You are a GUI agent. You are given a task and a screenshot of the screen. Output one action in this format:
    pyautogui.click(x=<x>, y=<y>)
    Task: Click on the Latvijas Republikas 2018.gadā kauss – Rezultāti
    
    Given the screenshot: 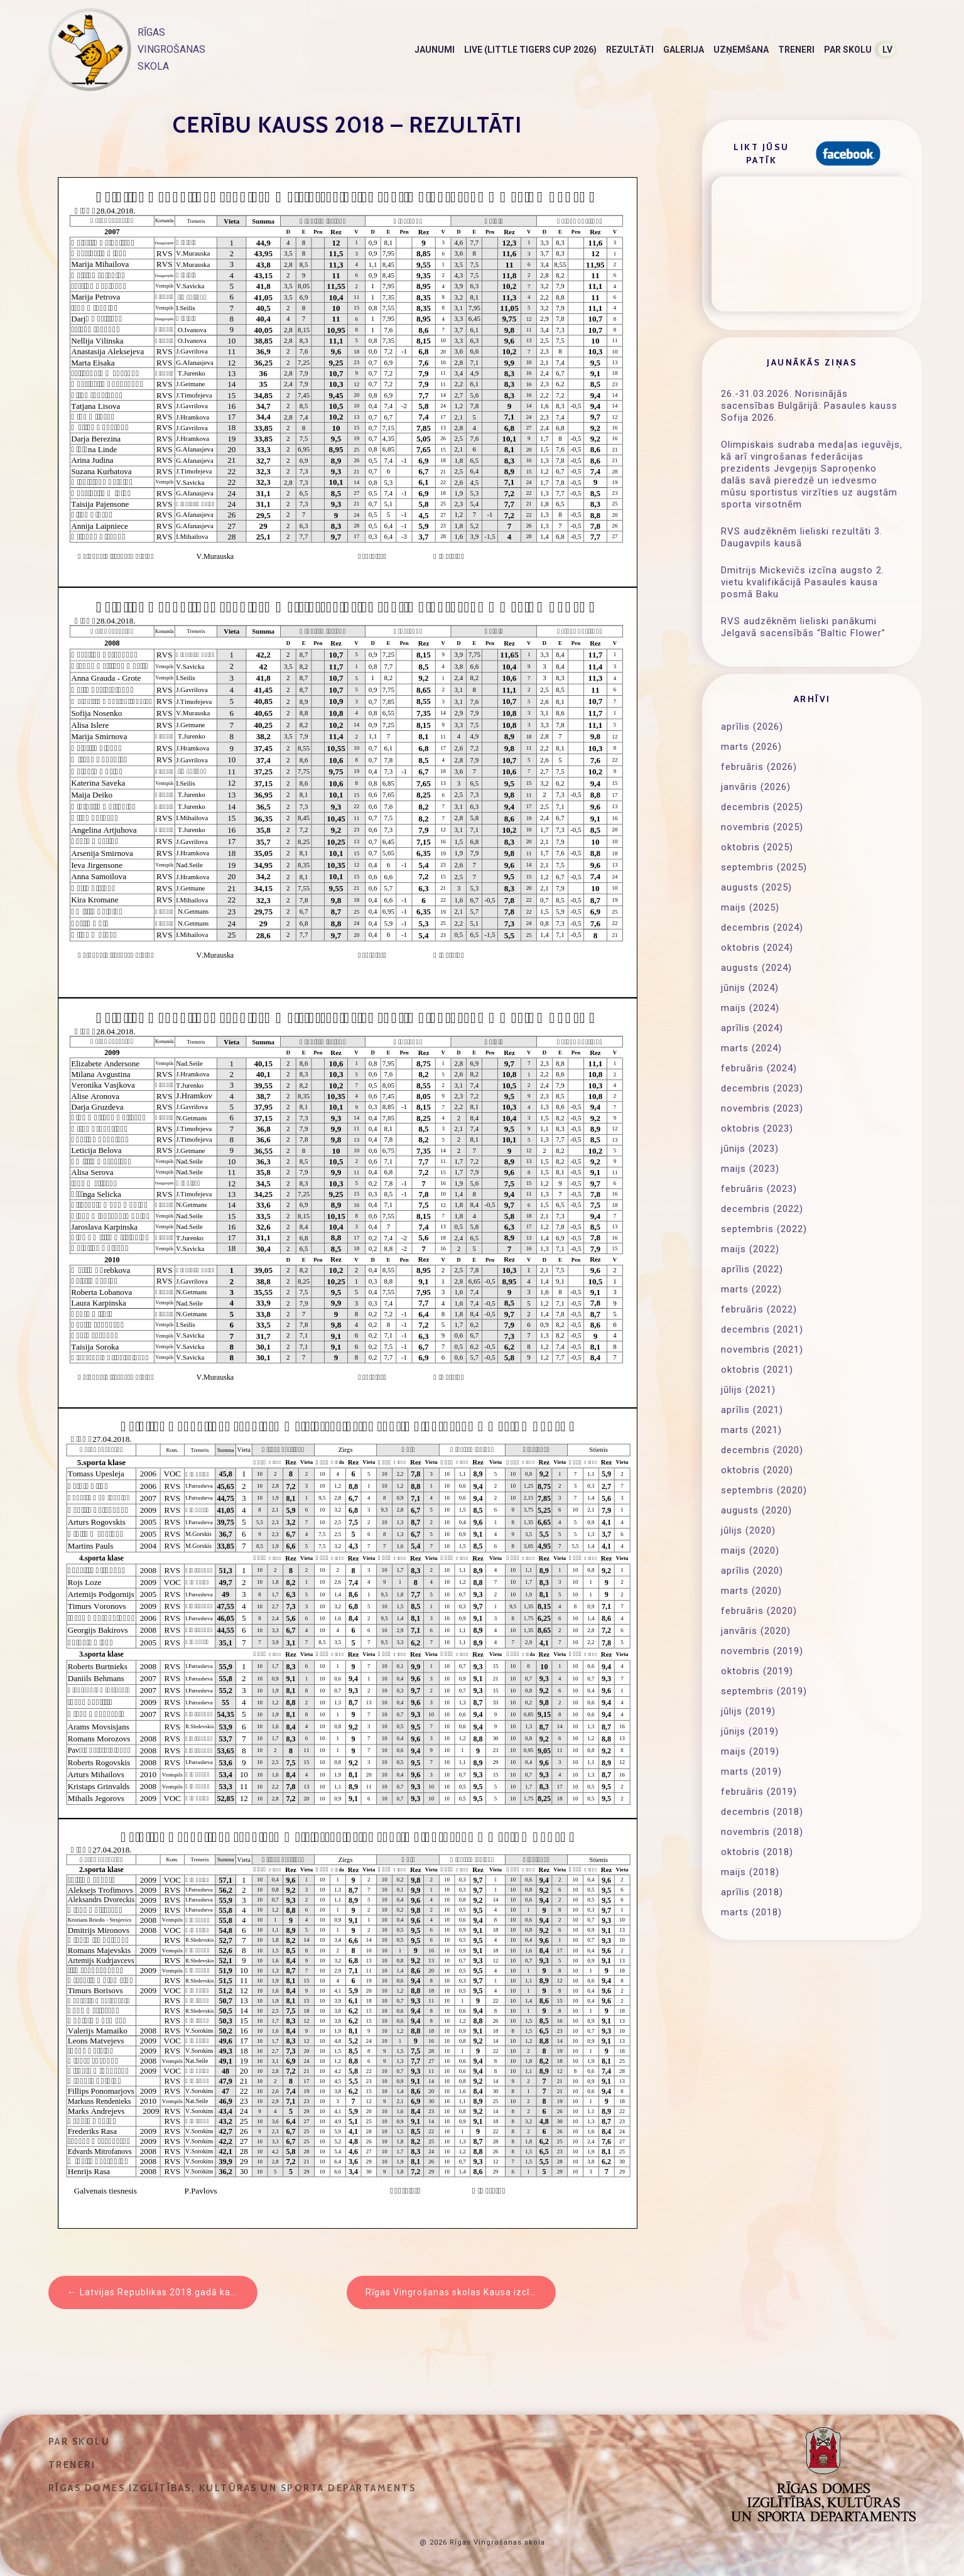 What is the action you would take?
    pyautogui.click(x=168, y=2292)
    